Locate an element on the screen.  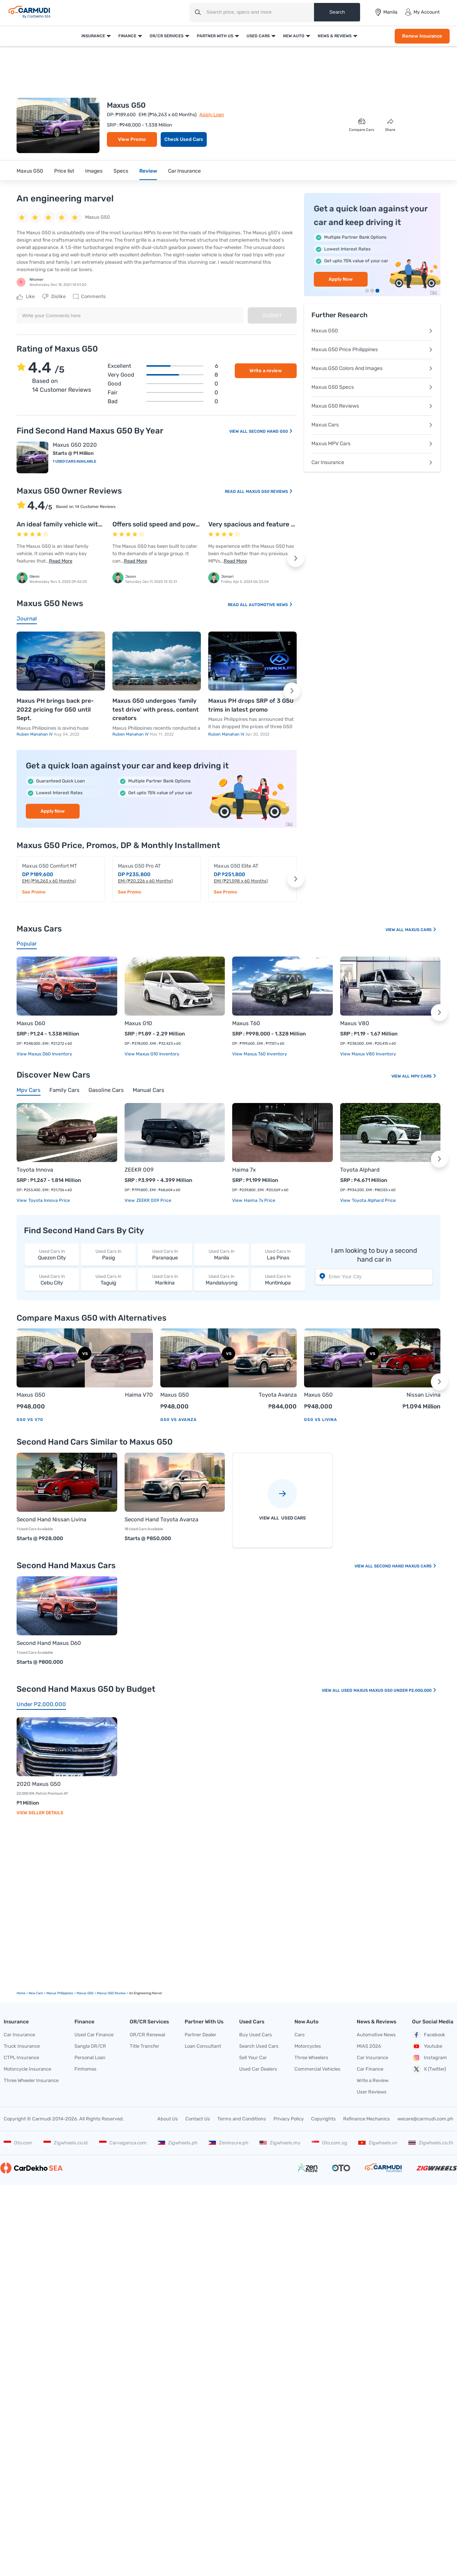
Zeninsure.ph is located at coordinates (228, 2142).